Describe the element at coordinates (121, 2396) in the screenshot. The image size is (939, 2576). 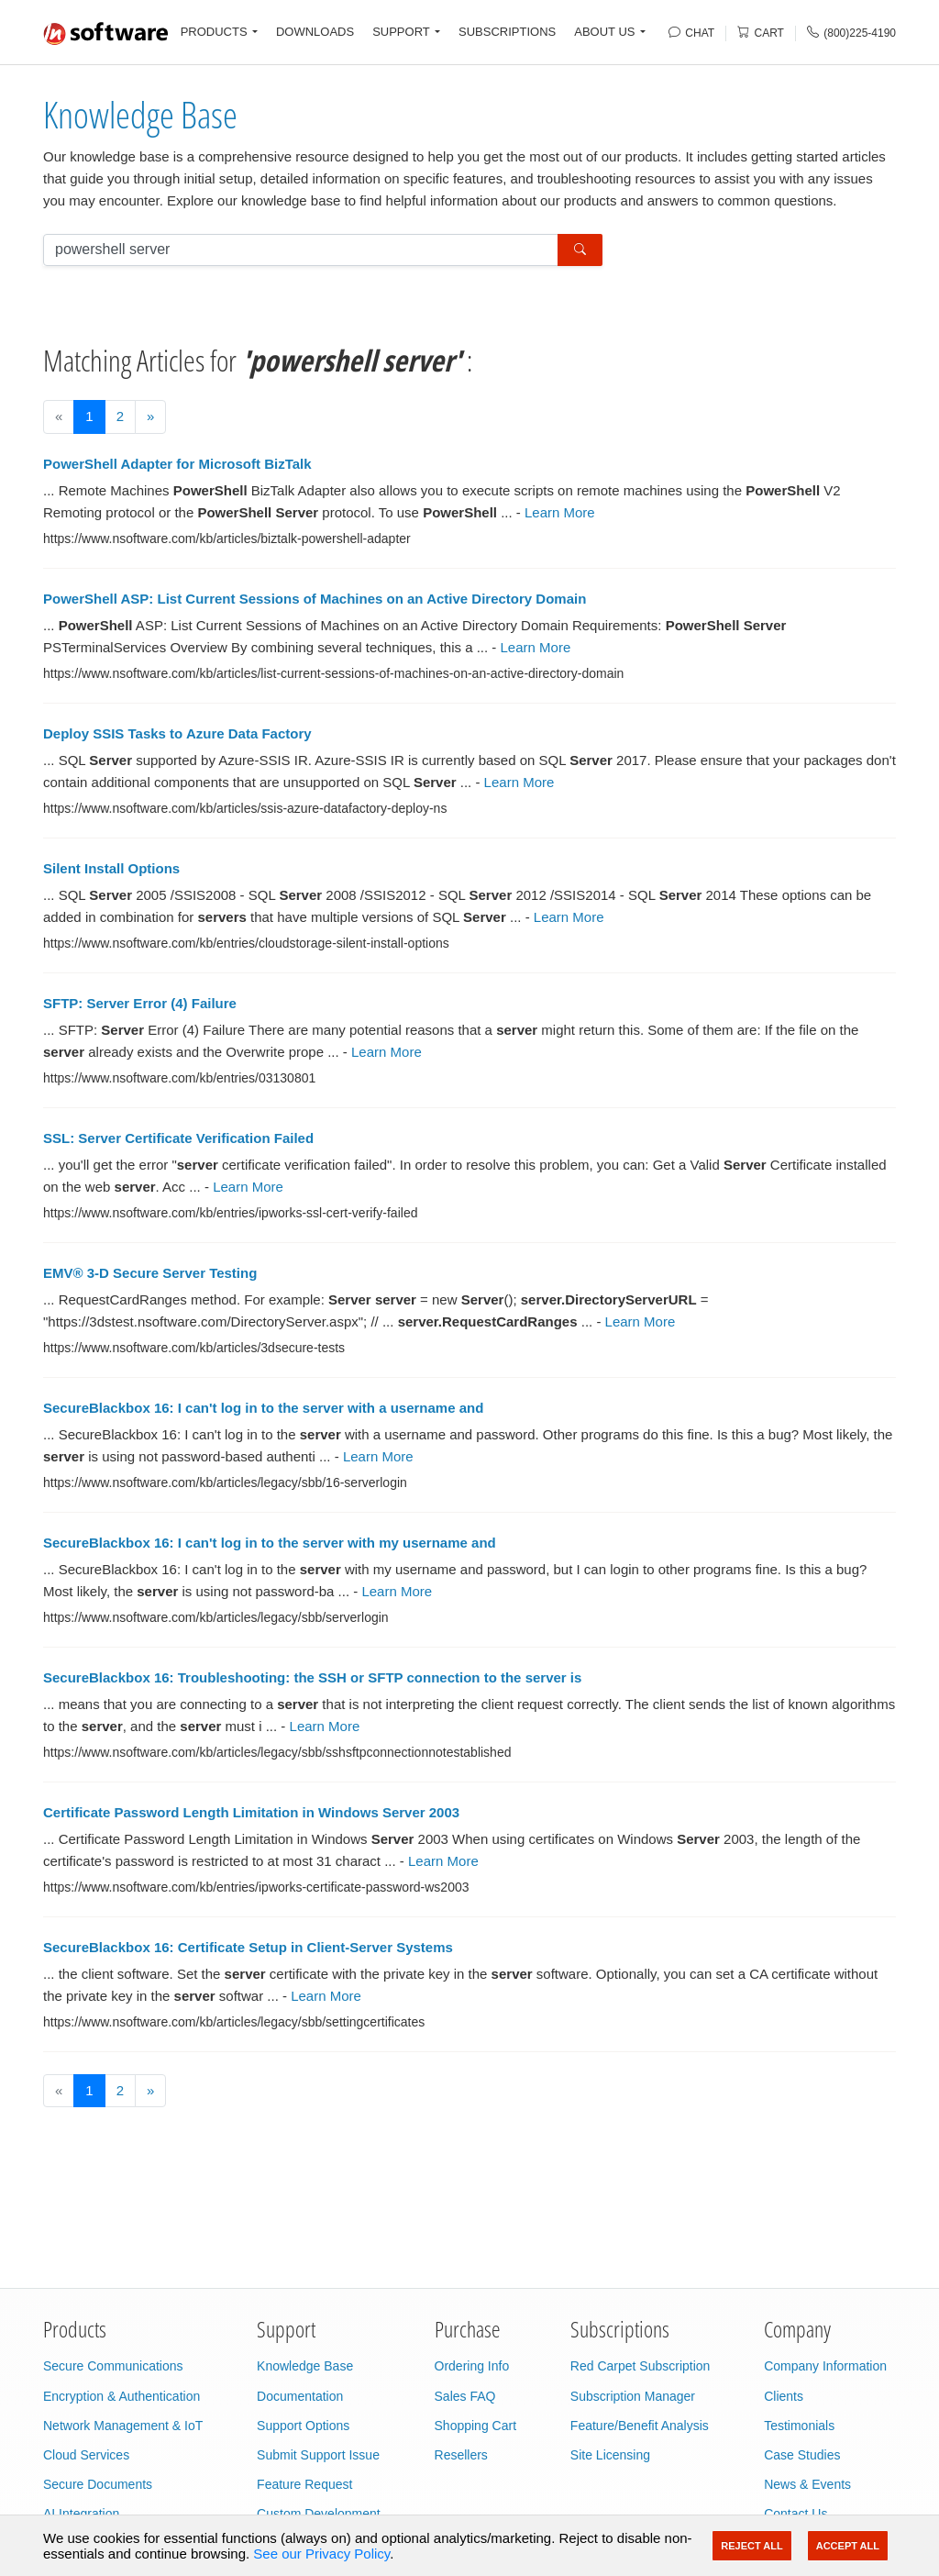
I see `Encryption & Authentication` at that location.